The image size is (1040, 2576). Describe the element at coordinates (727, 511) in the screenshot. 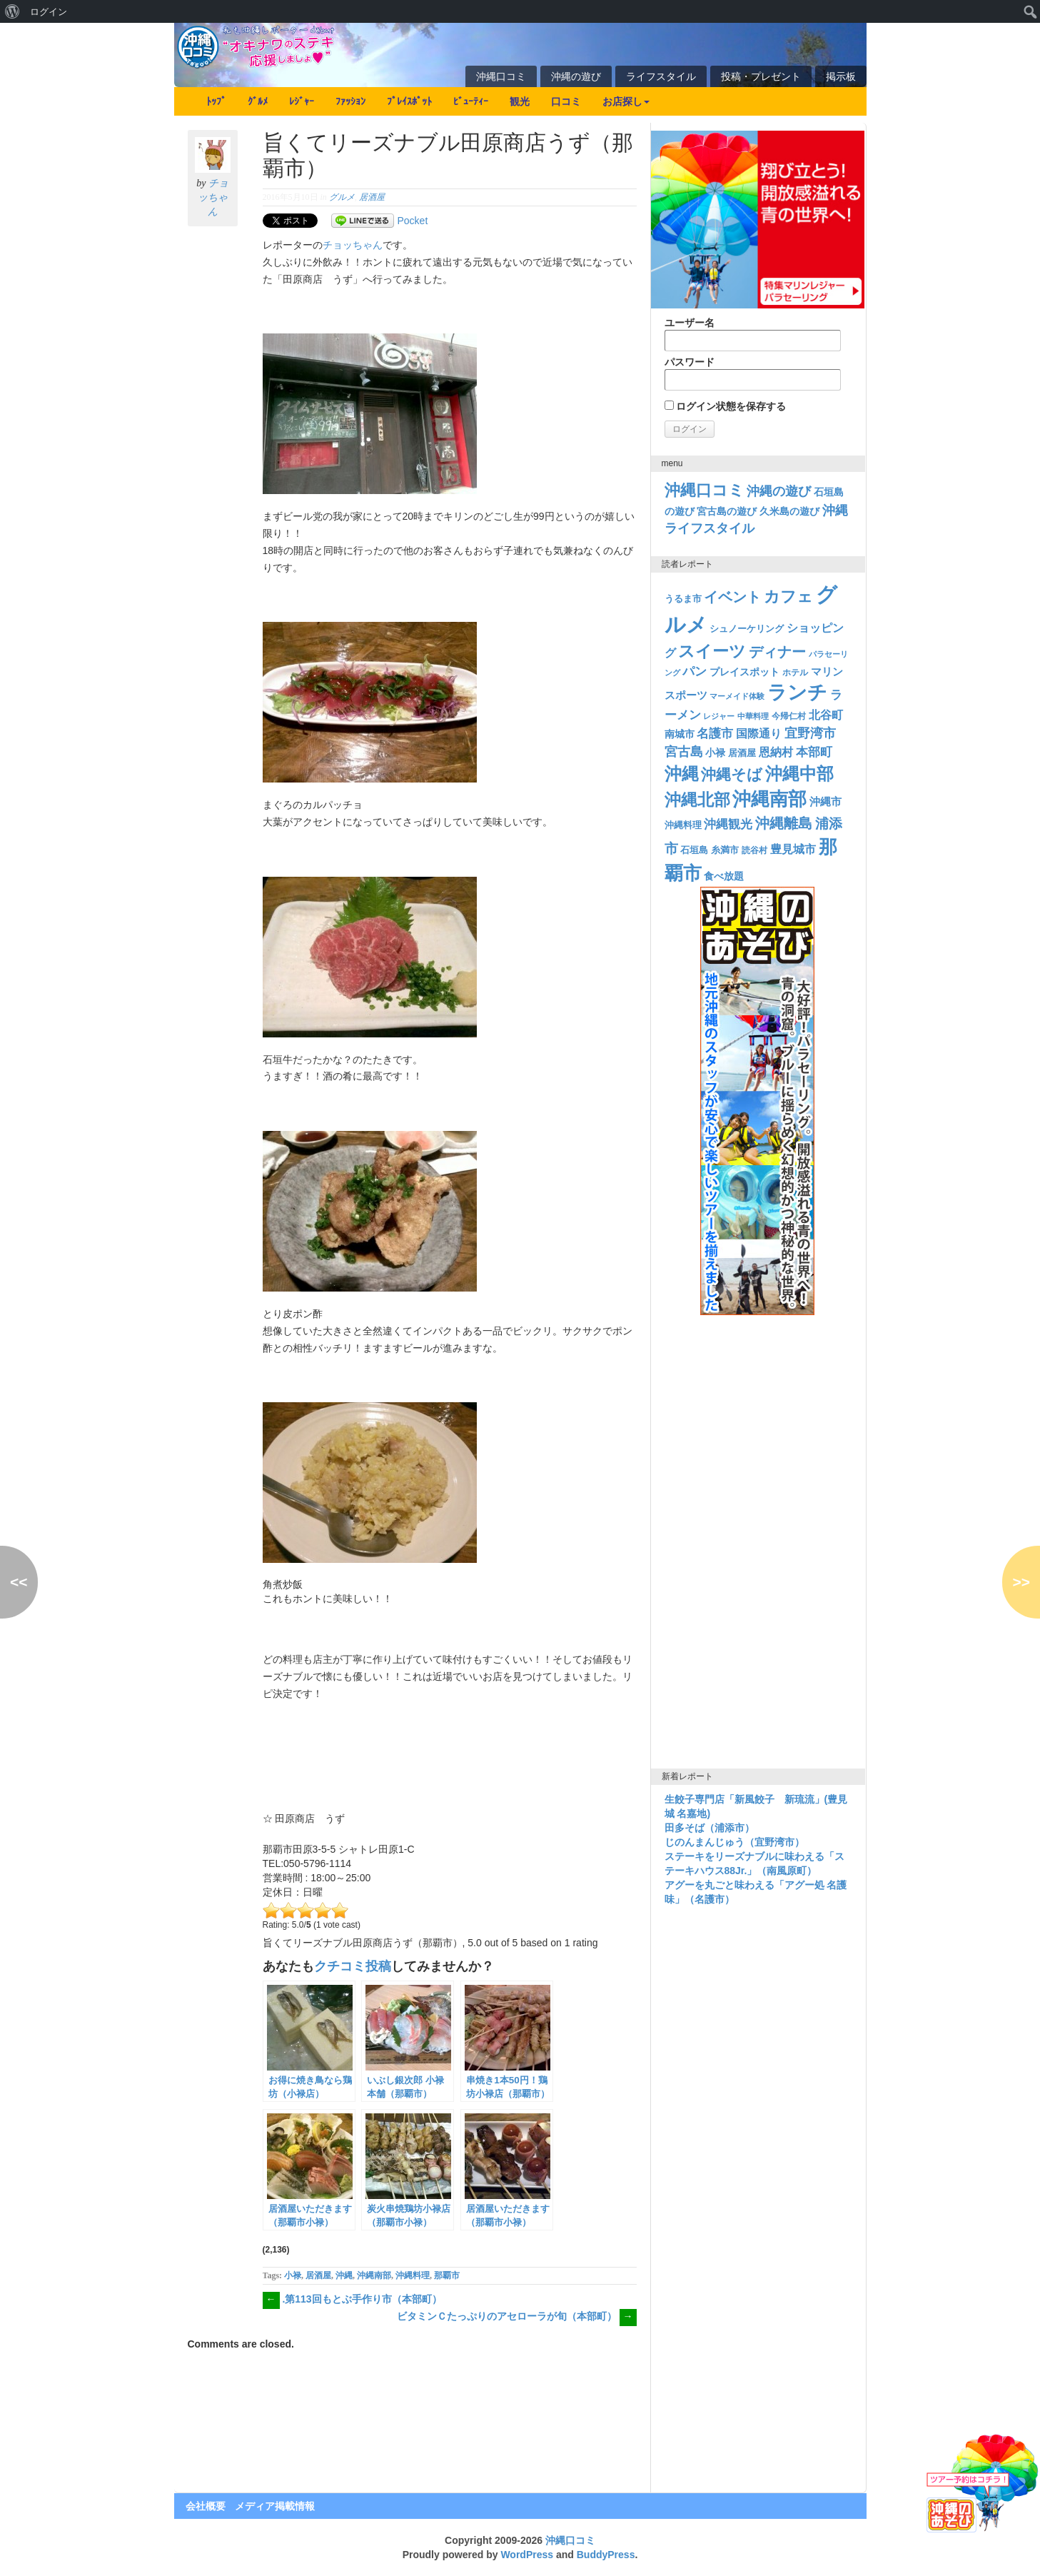

I see `宮古島の遊び` at that location.